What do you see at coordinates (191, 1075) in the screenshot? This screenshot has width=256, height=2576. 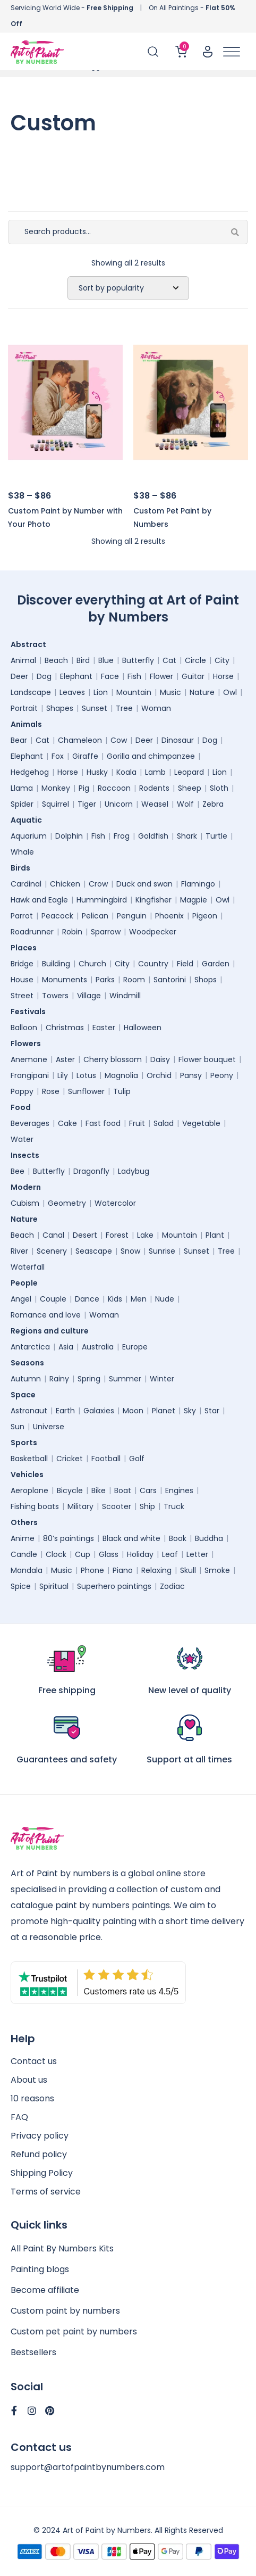 I see `Pansy` at bounding box center [191, 1075].